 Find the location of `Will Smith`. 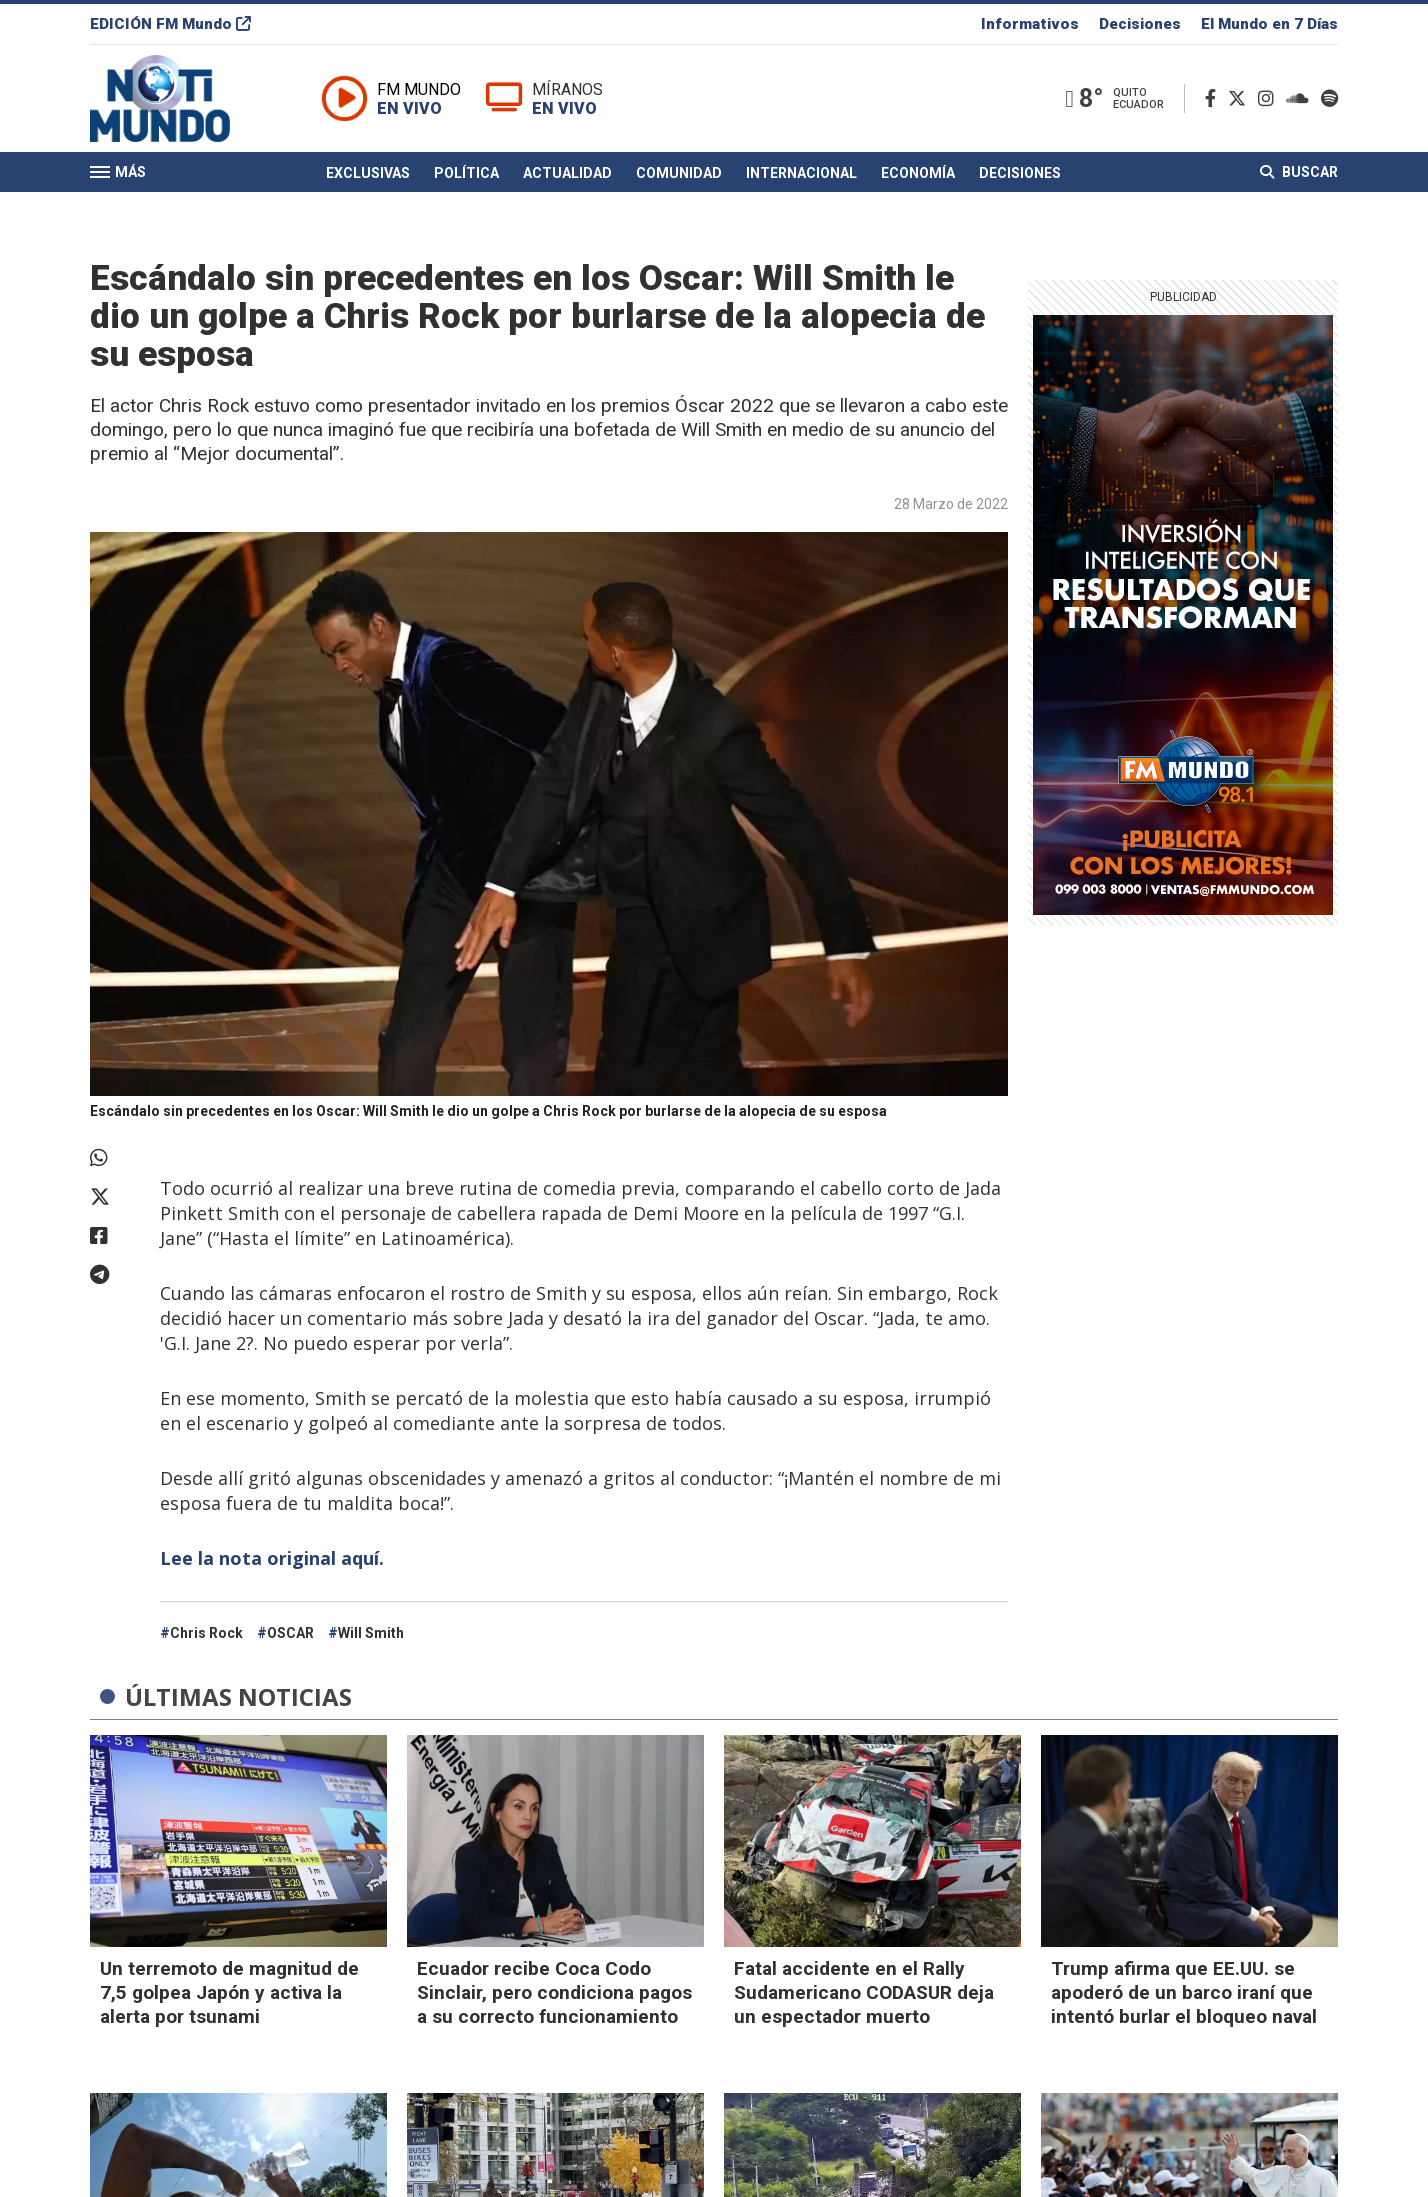

Will Smith is located at coordinates (371, 1633).